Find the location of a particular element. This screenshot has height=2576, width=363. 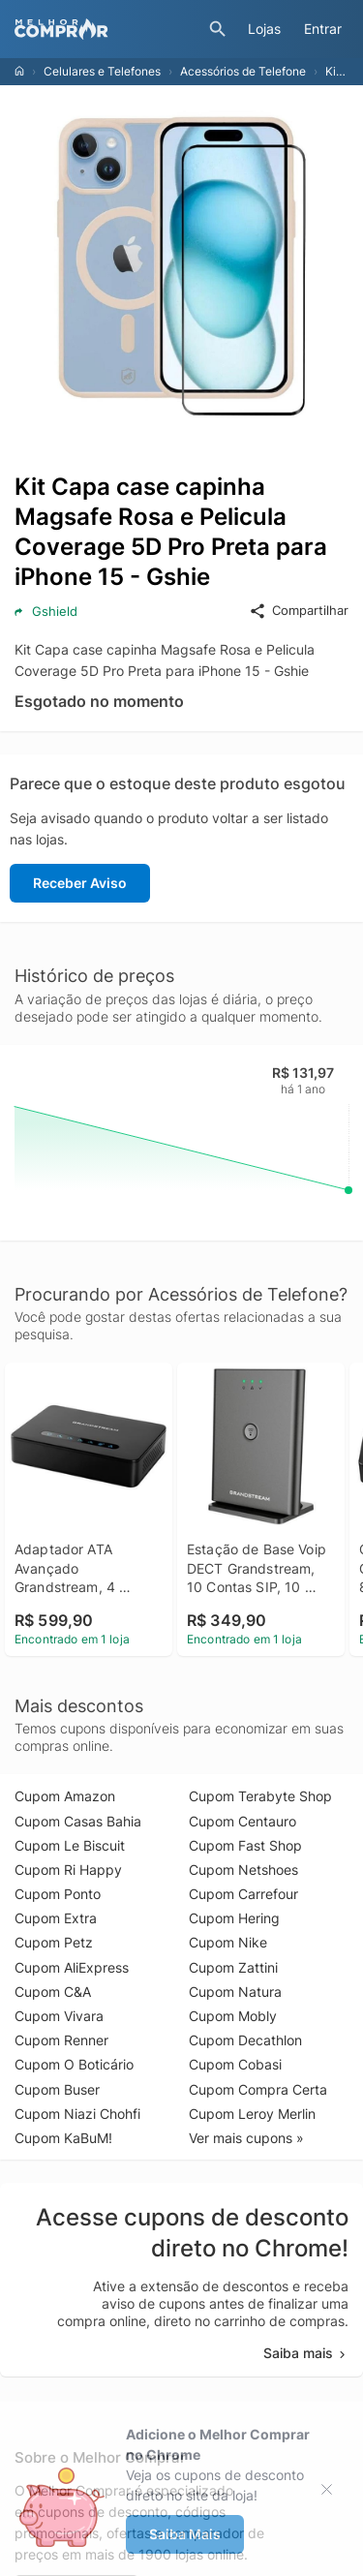

Cupom Niazi Chohfi is located at coordinates (77, 2113).